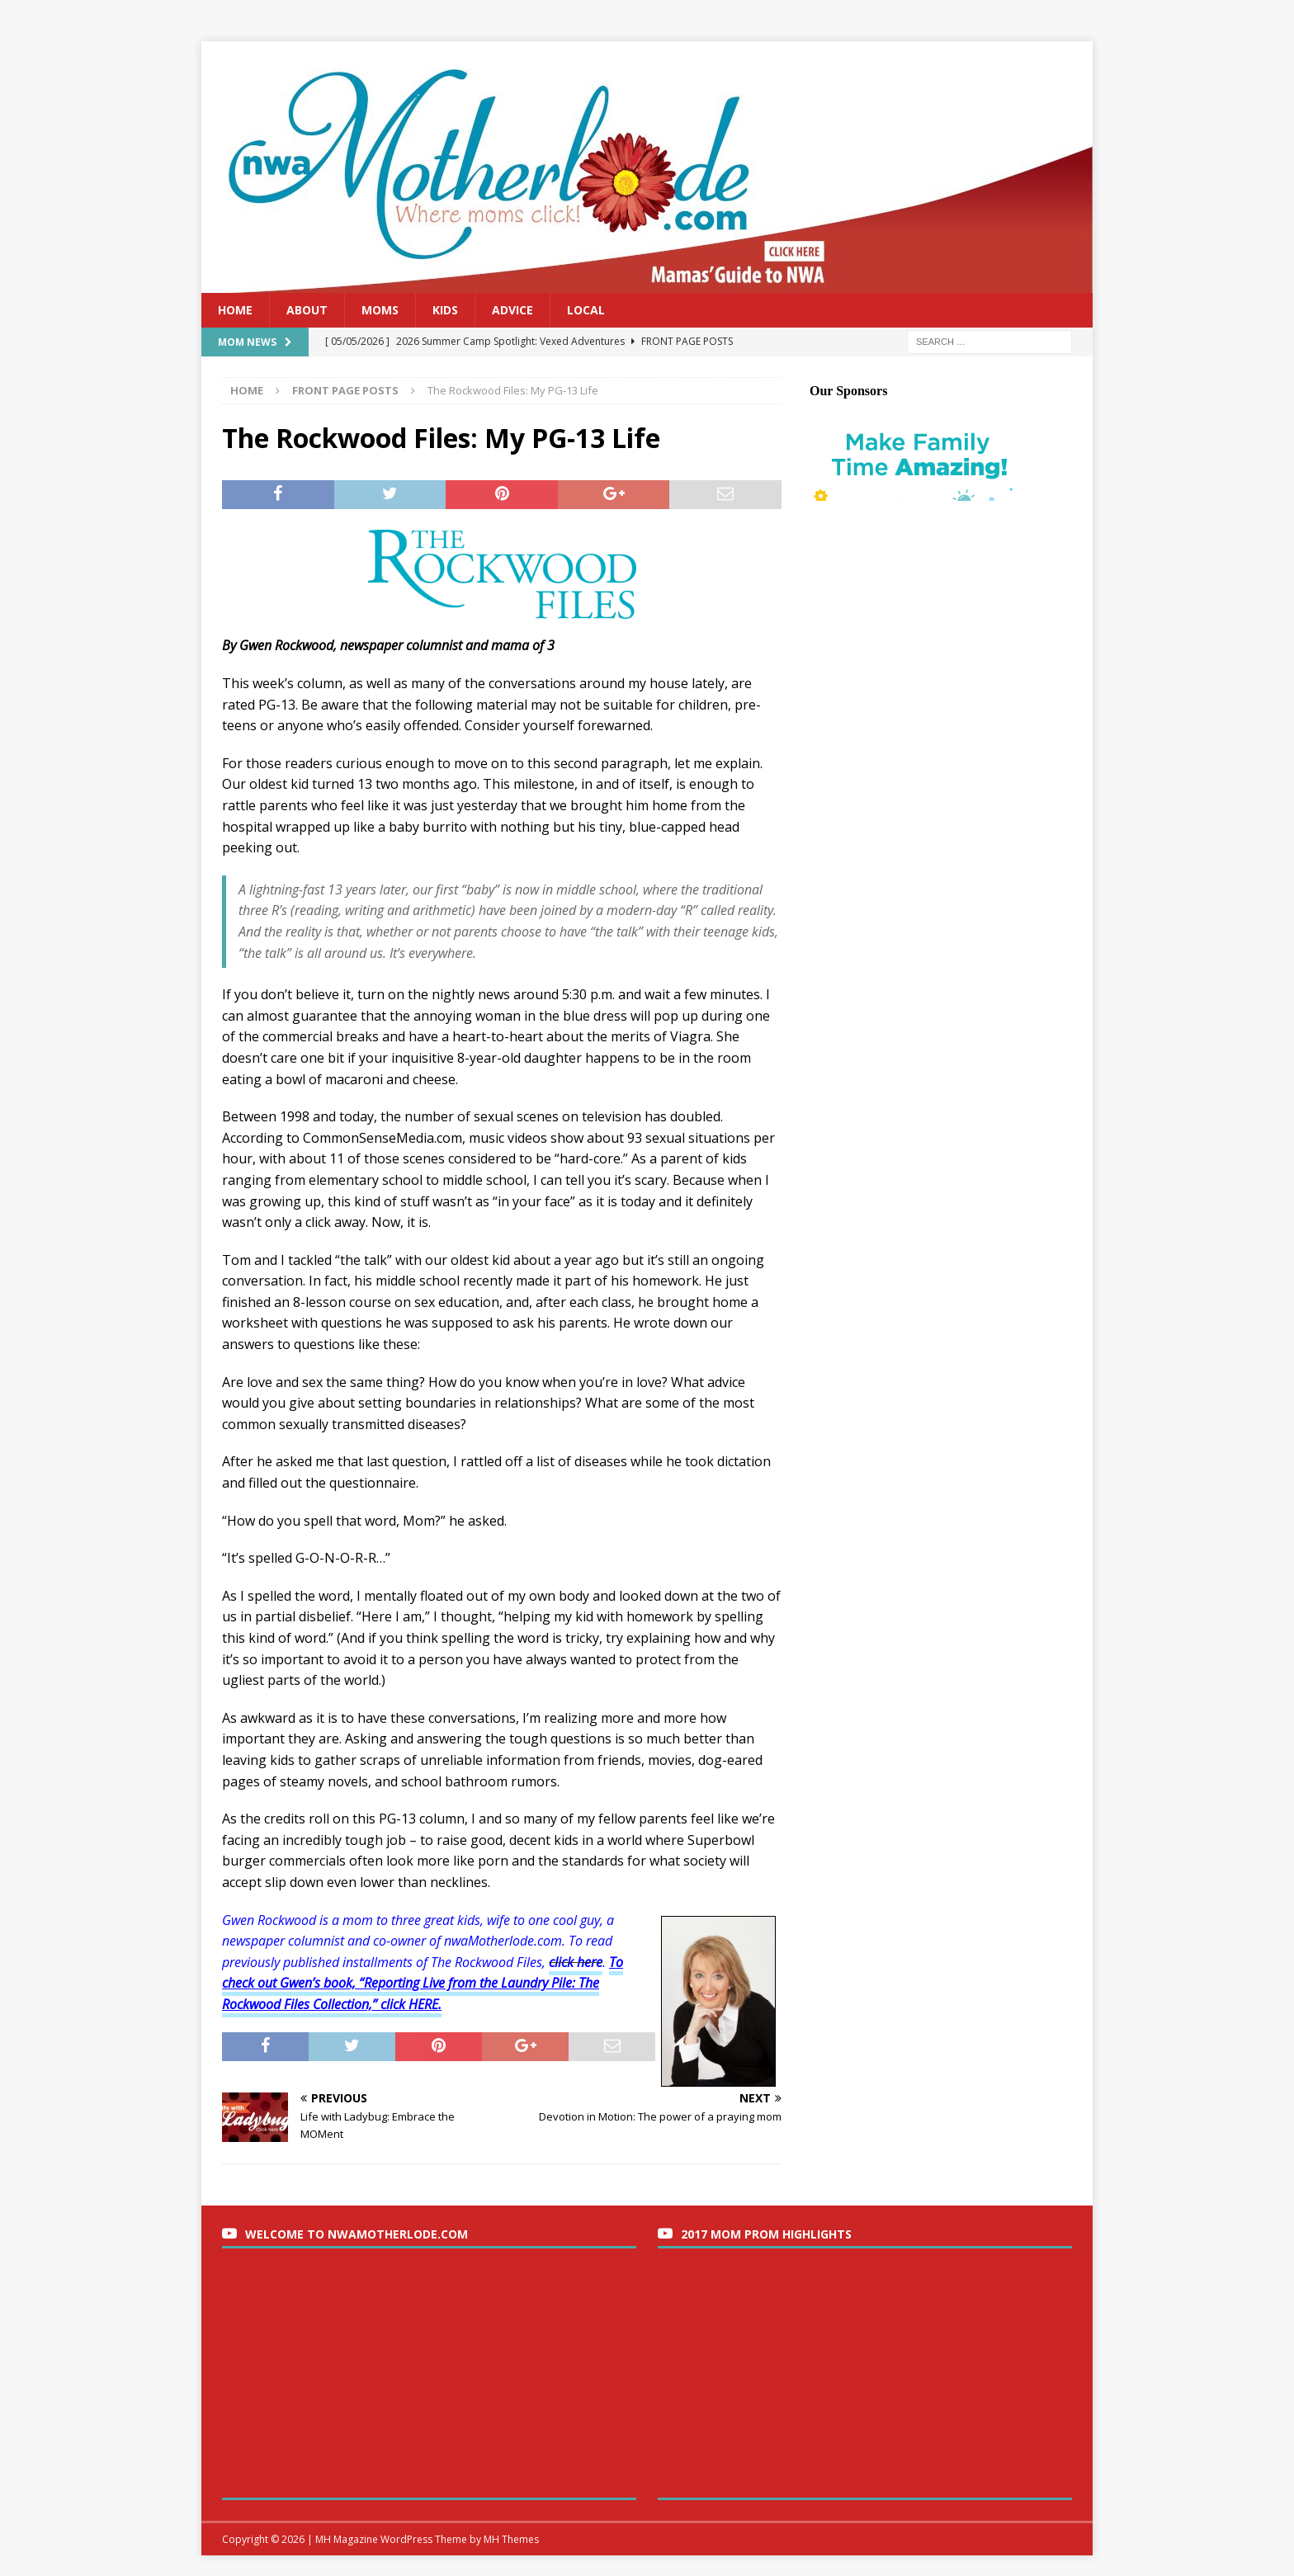 This screenshot has height=2576, width=1294. What do you see at coordinates (307, 310) in the screenshot?
I see `About` at bounding box center [307, 310].